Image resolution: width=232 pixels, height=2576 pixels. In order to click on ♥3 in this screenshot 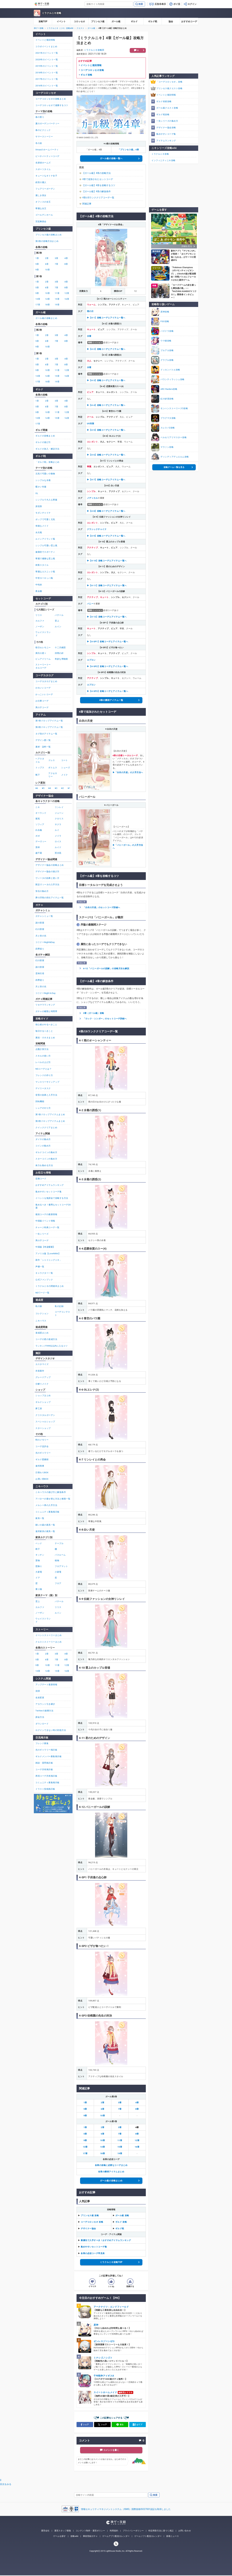, I will do `click(56, 788)`.